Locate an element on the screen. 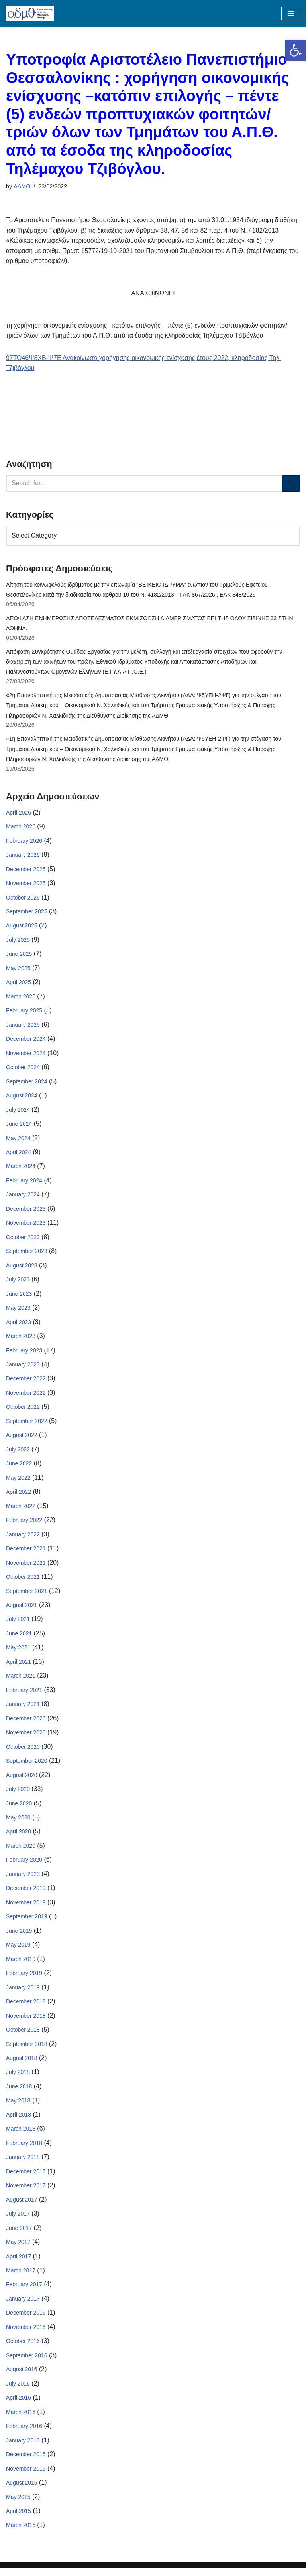  April 2021 is located at coordinates (18, 1666).